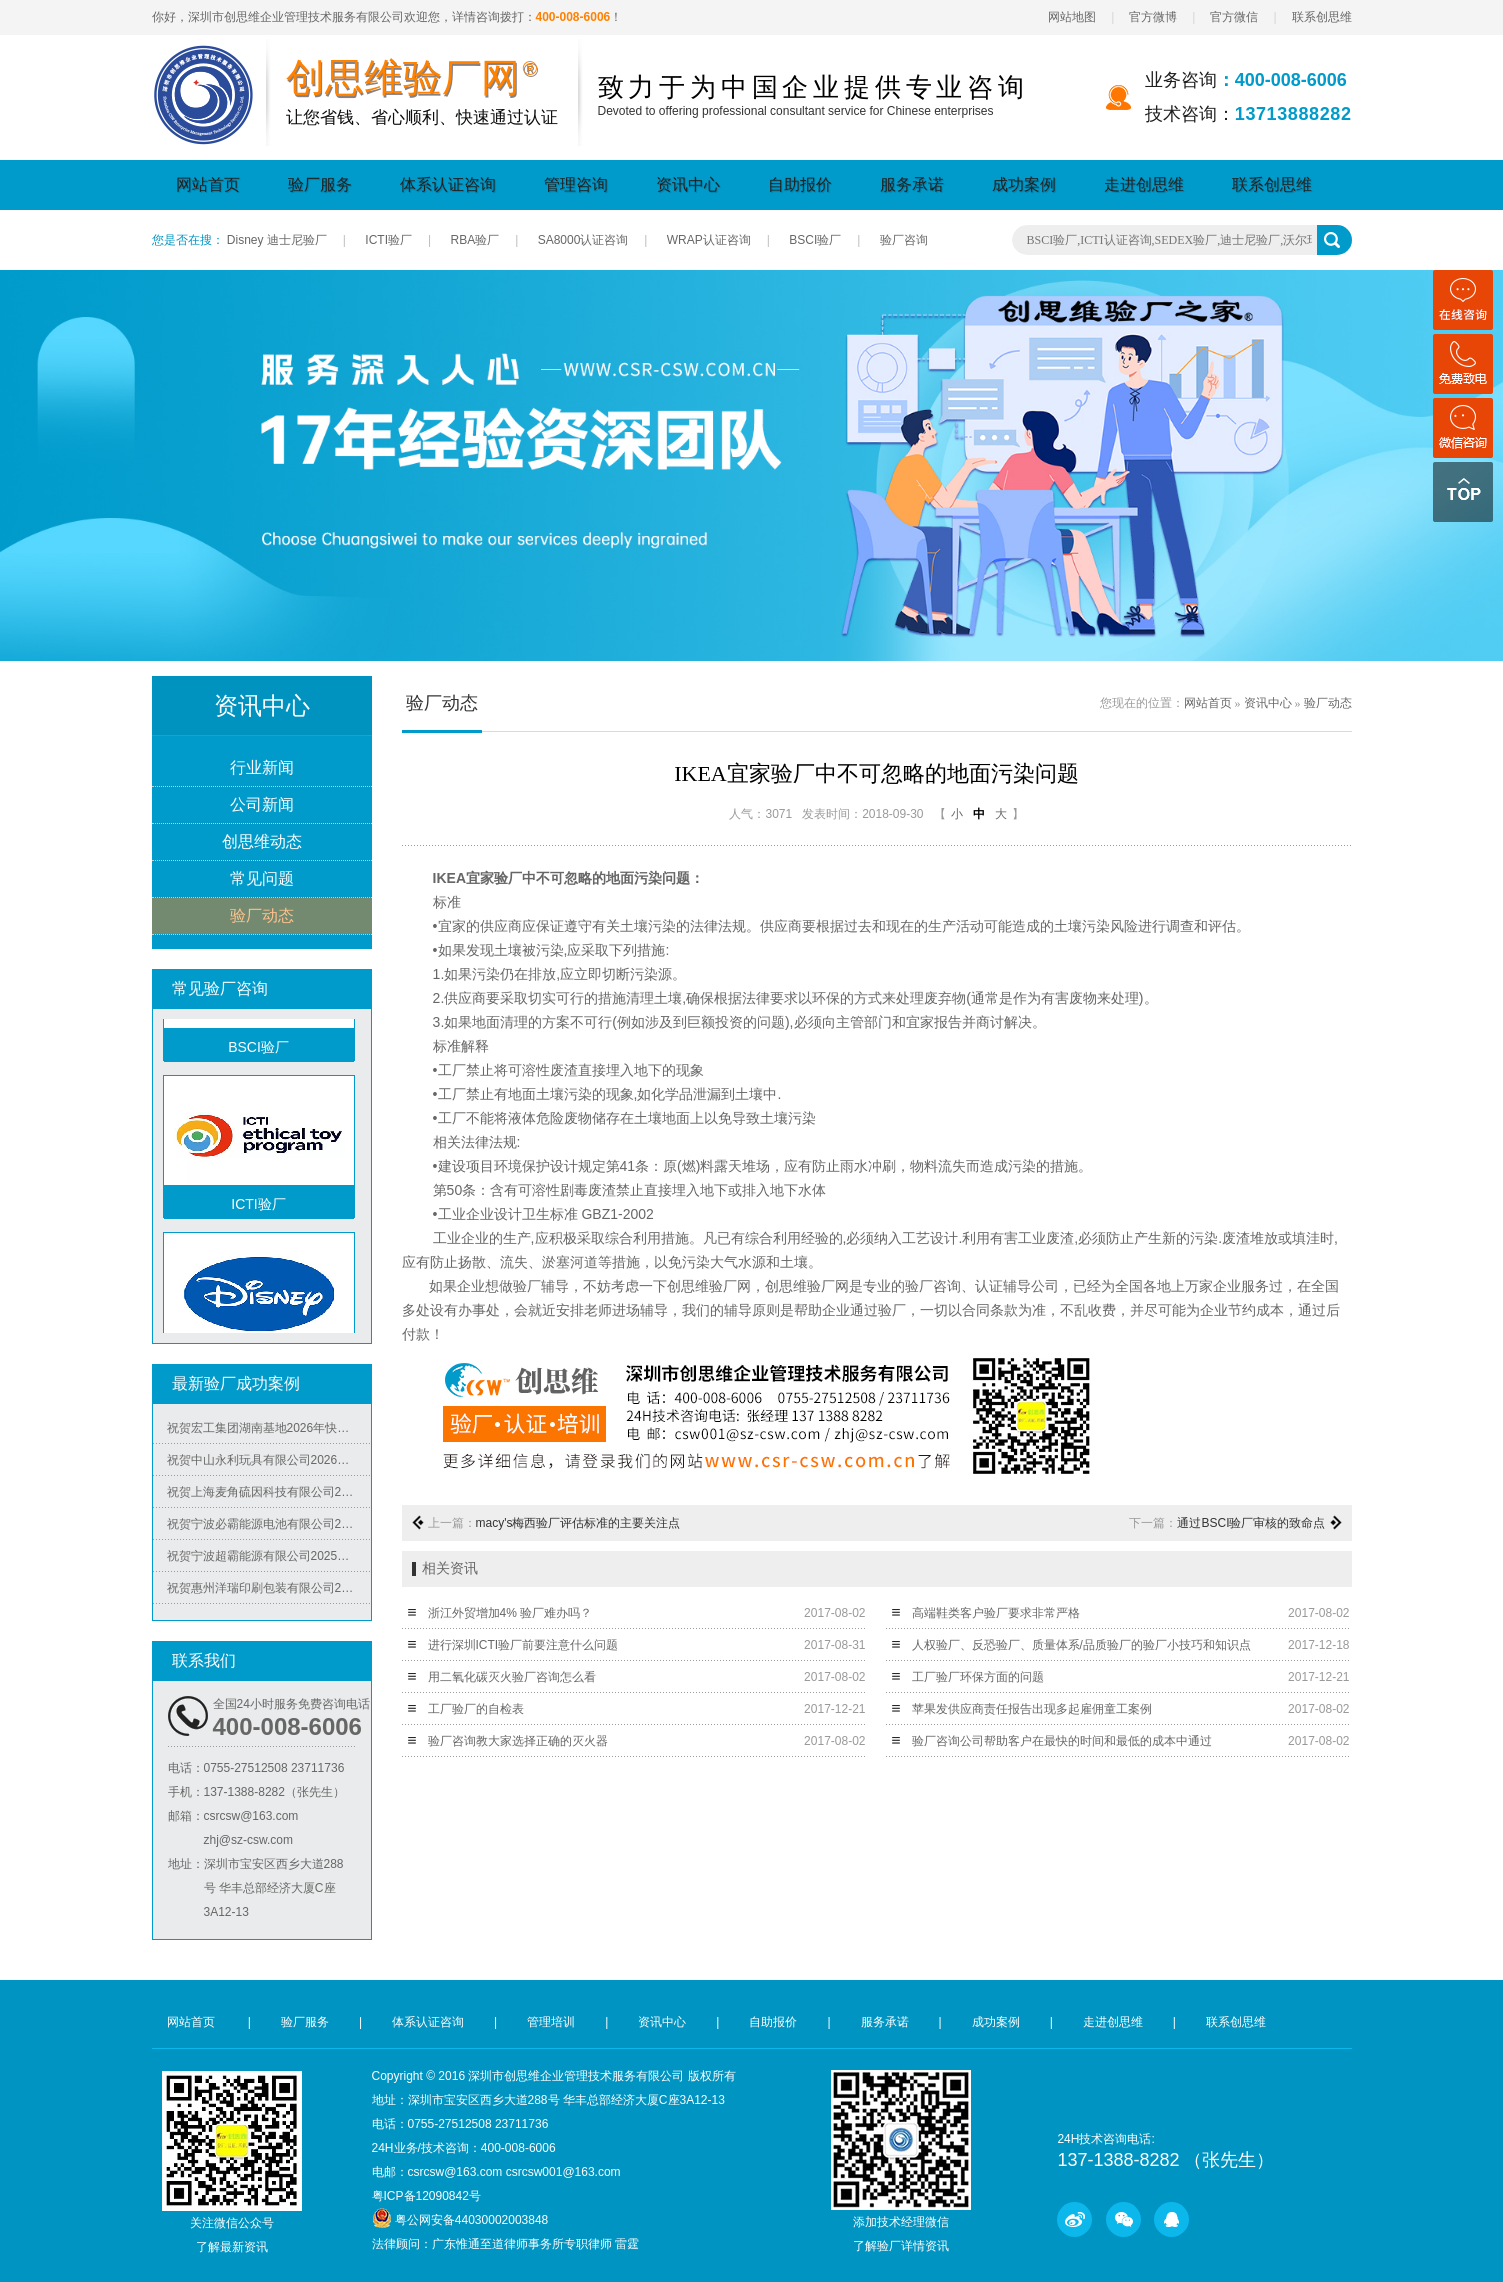 Image resolution: width=1503 pixels, height=2282 pixels. What do you see at coordinates (269, 1527) in the screenshot?
I see `祝贺宁波必霸能源电池有限公司2025年快速通过ITS-BSCI审核并取得B级报告` at bounding box center [269, 1527].